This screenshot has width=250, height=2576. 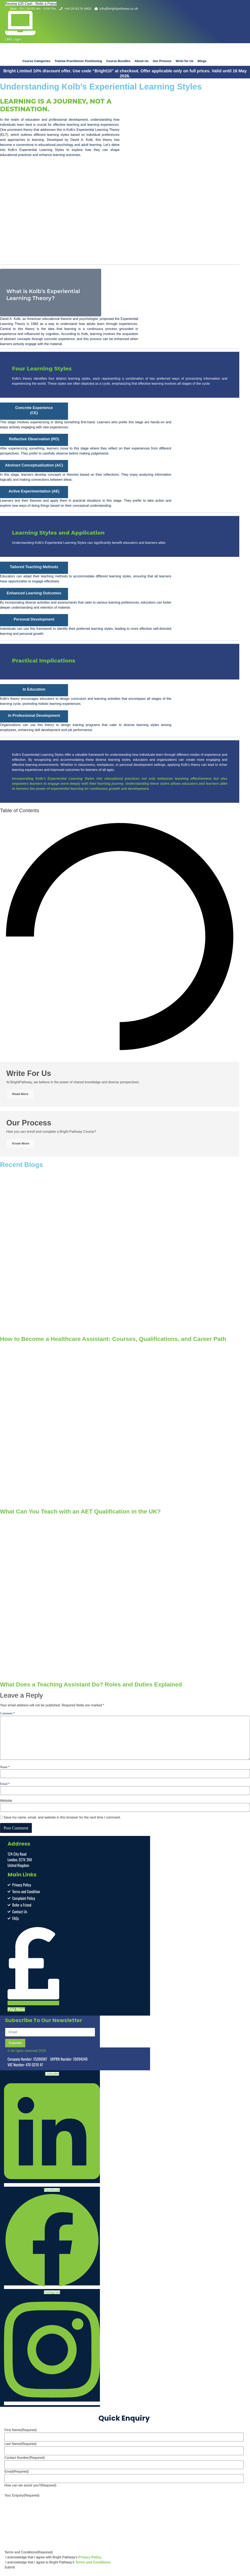 What do you see at coordinates (21, 1094) in the screenshot?
I see `Read More` at bounding box center [21, 1094].